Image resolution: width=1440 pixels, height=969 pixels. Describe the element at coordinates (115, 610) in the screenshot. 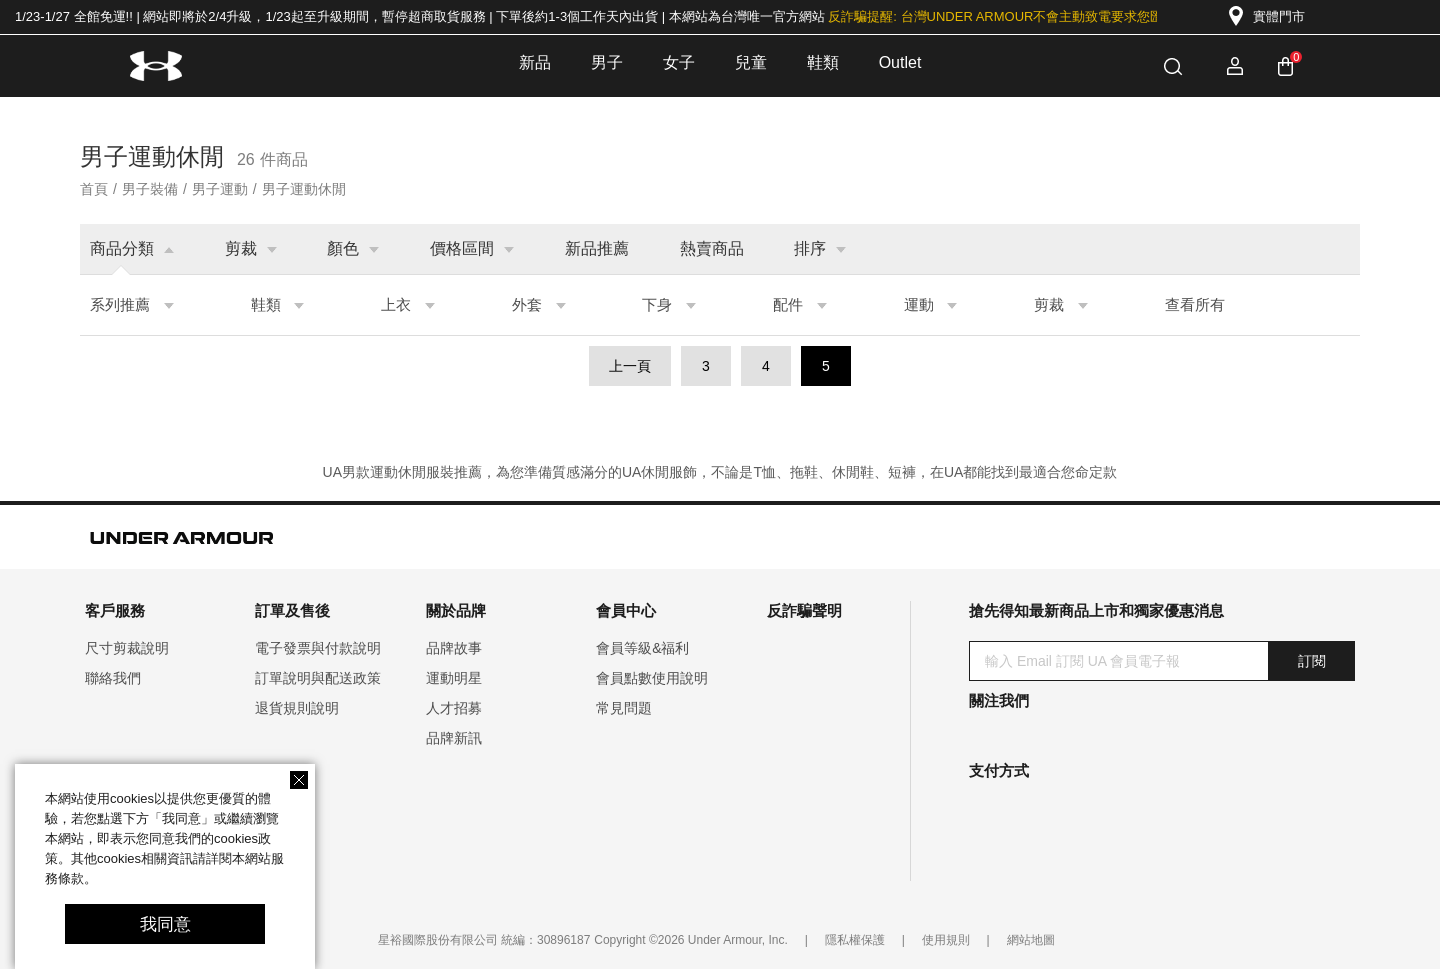

I see `客戶服務` at that location.